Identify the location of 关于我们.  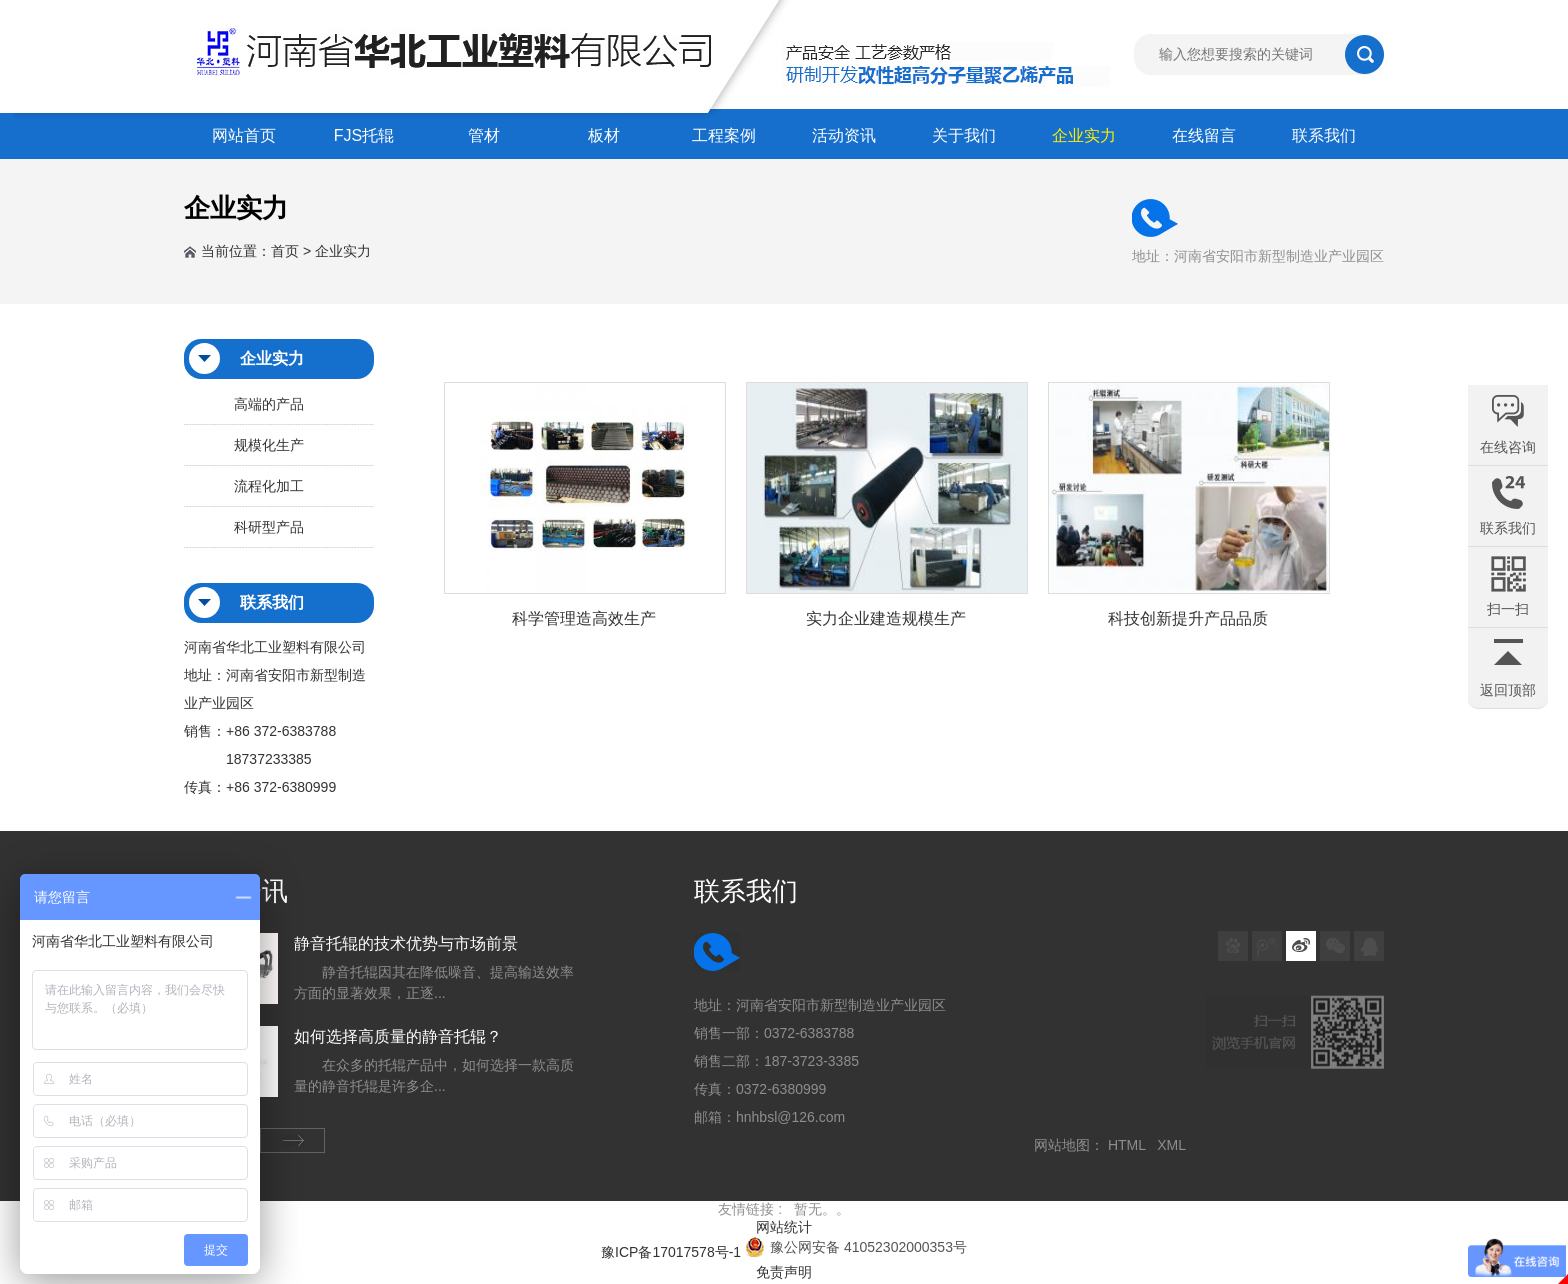
(964, 135).